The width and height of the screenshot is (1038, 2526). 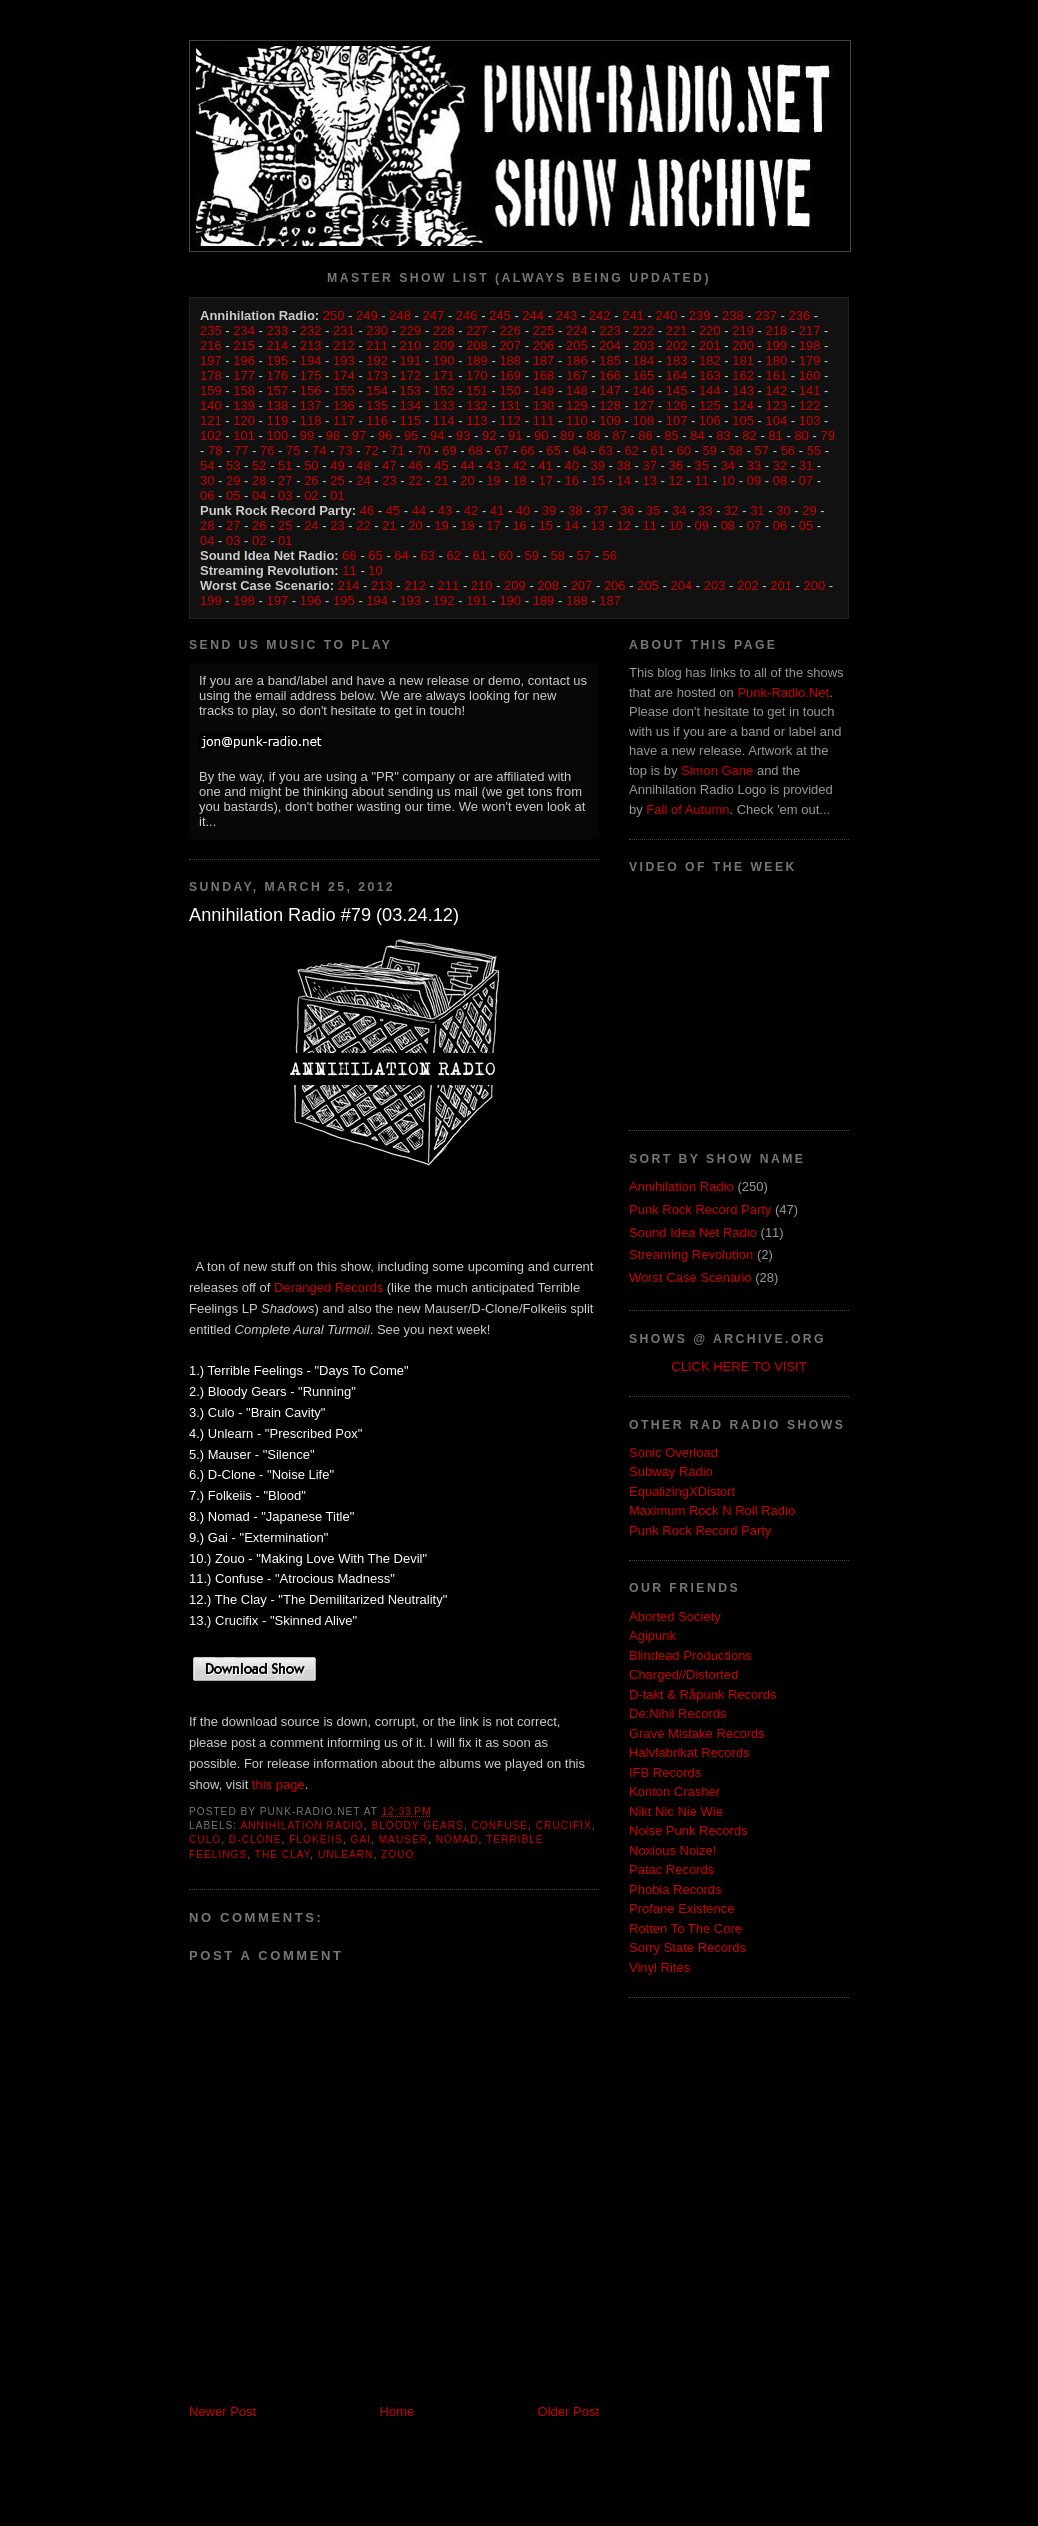 I want to click on 194, so click(x=311, y=360).